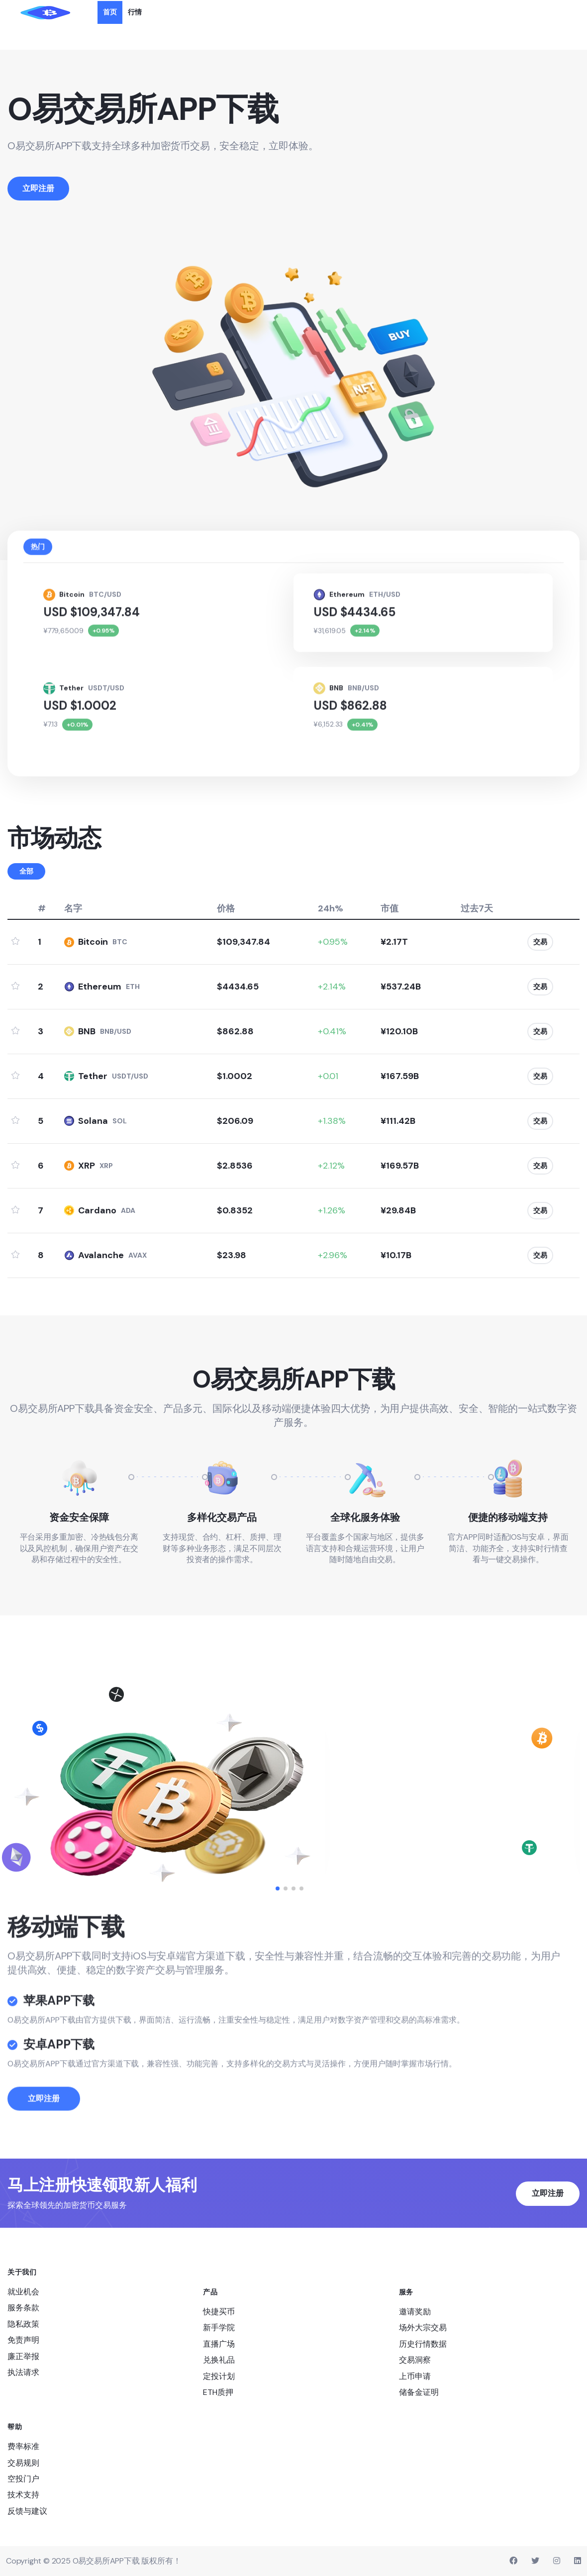 The height and width of the screenshot is (2576, 587). I want to click on 储备金证明, so click(419, 2392).